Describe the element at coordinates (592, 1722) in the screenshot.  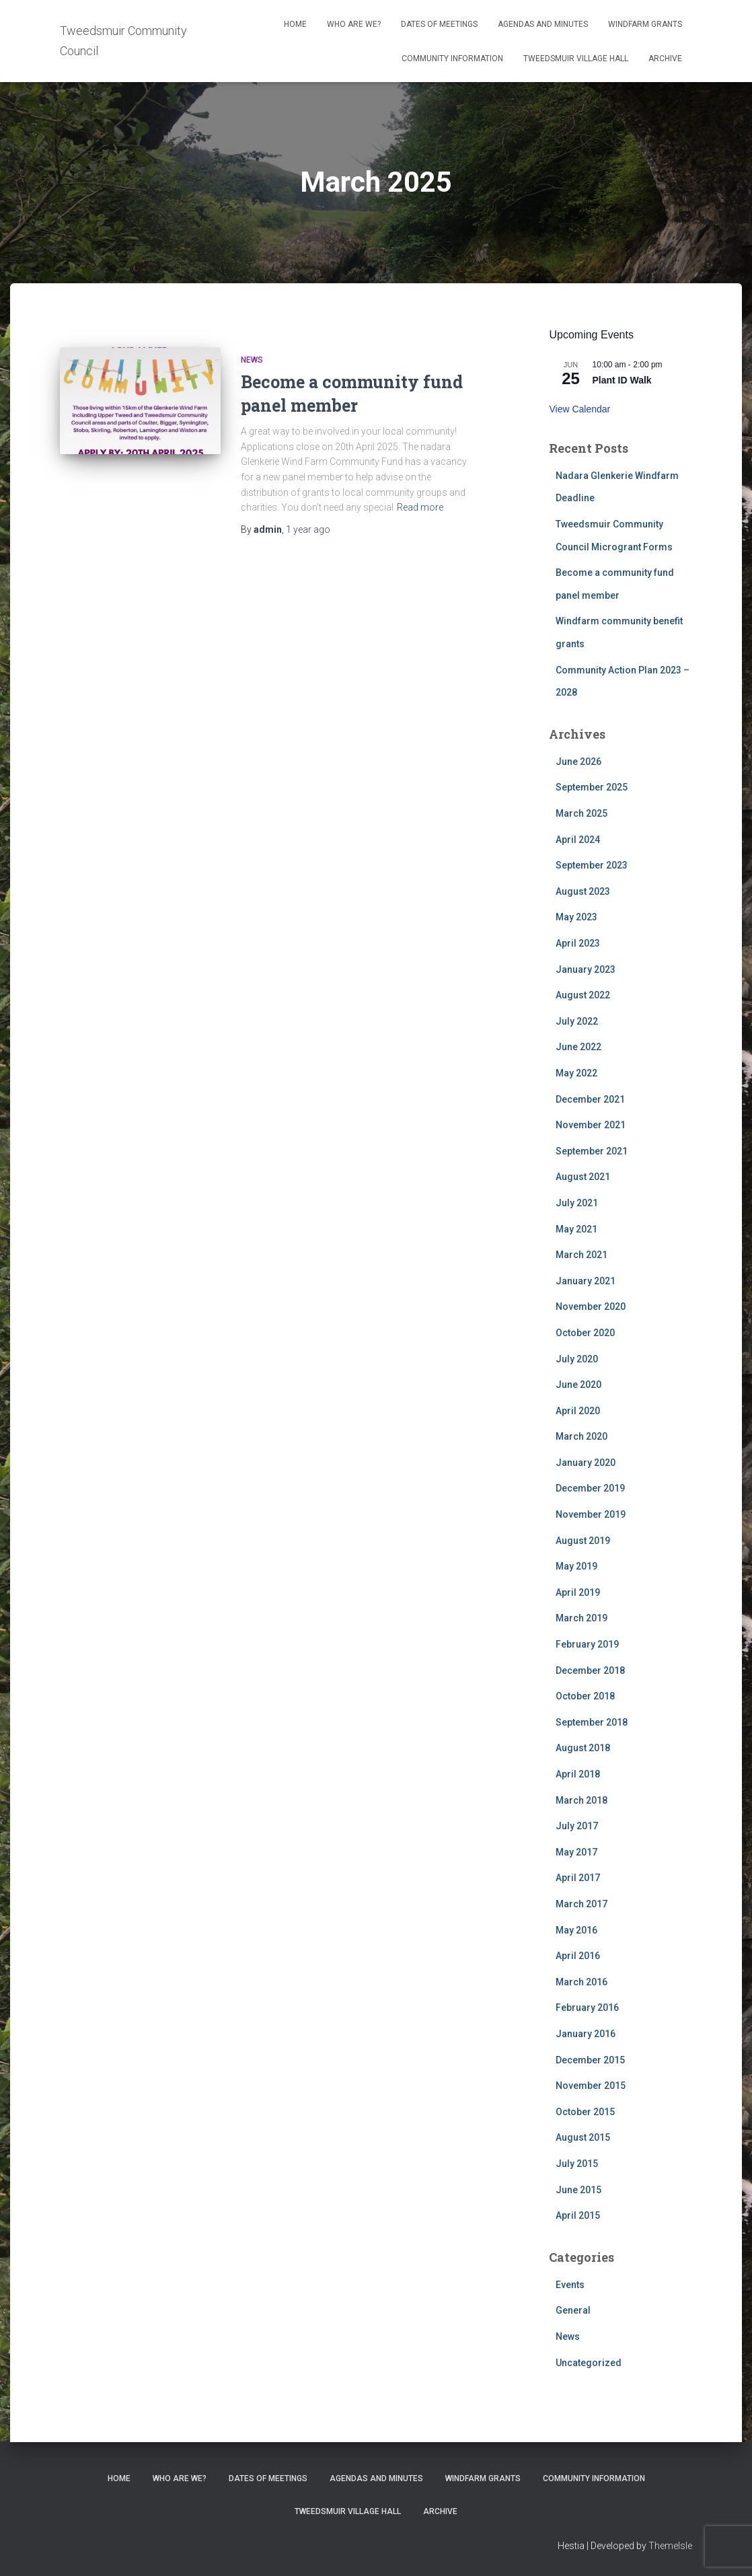
I see `September 2018` at that location.